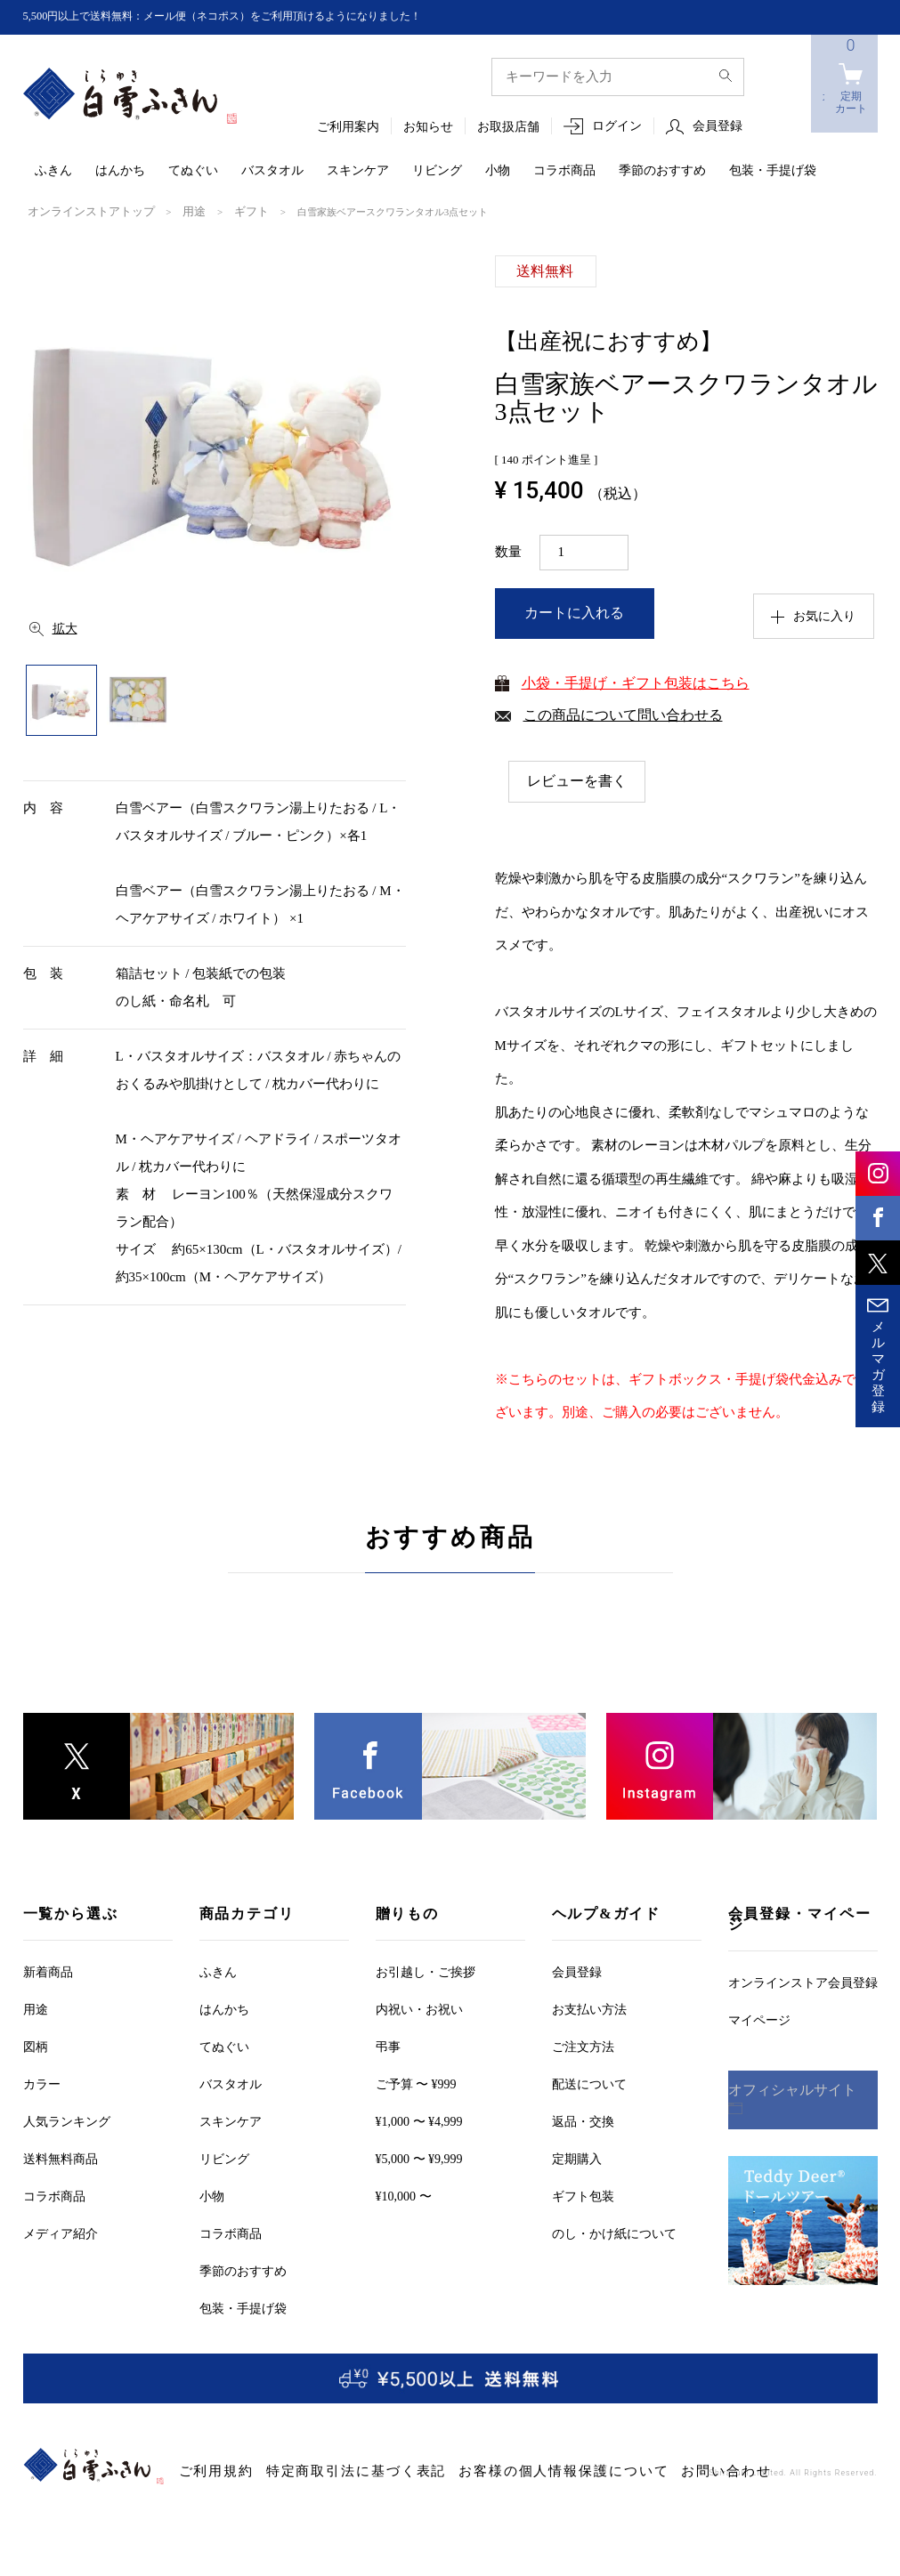  What do you see at coordinates (428, 127) in the screenshot?
I see `お知らせ` at bounding box center [428, 127].